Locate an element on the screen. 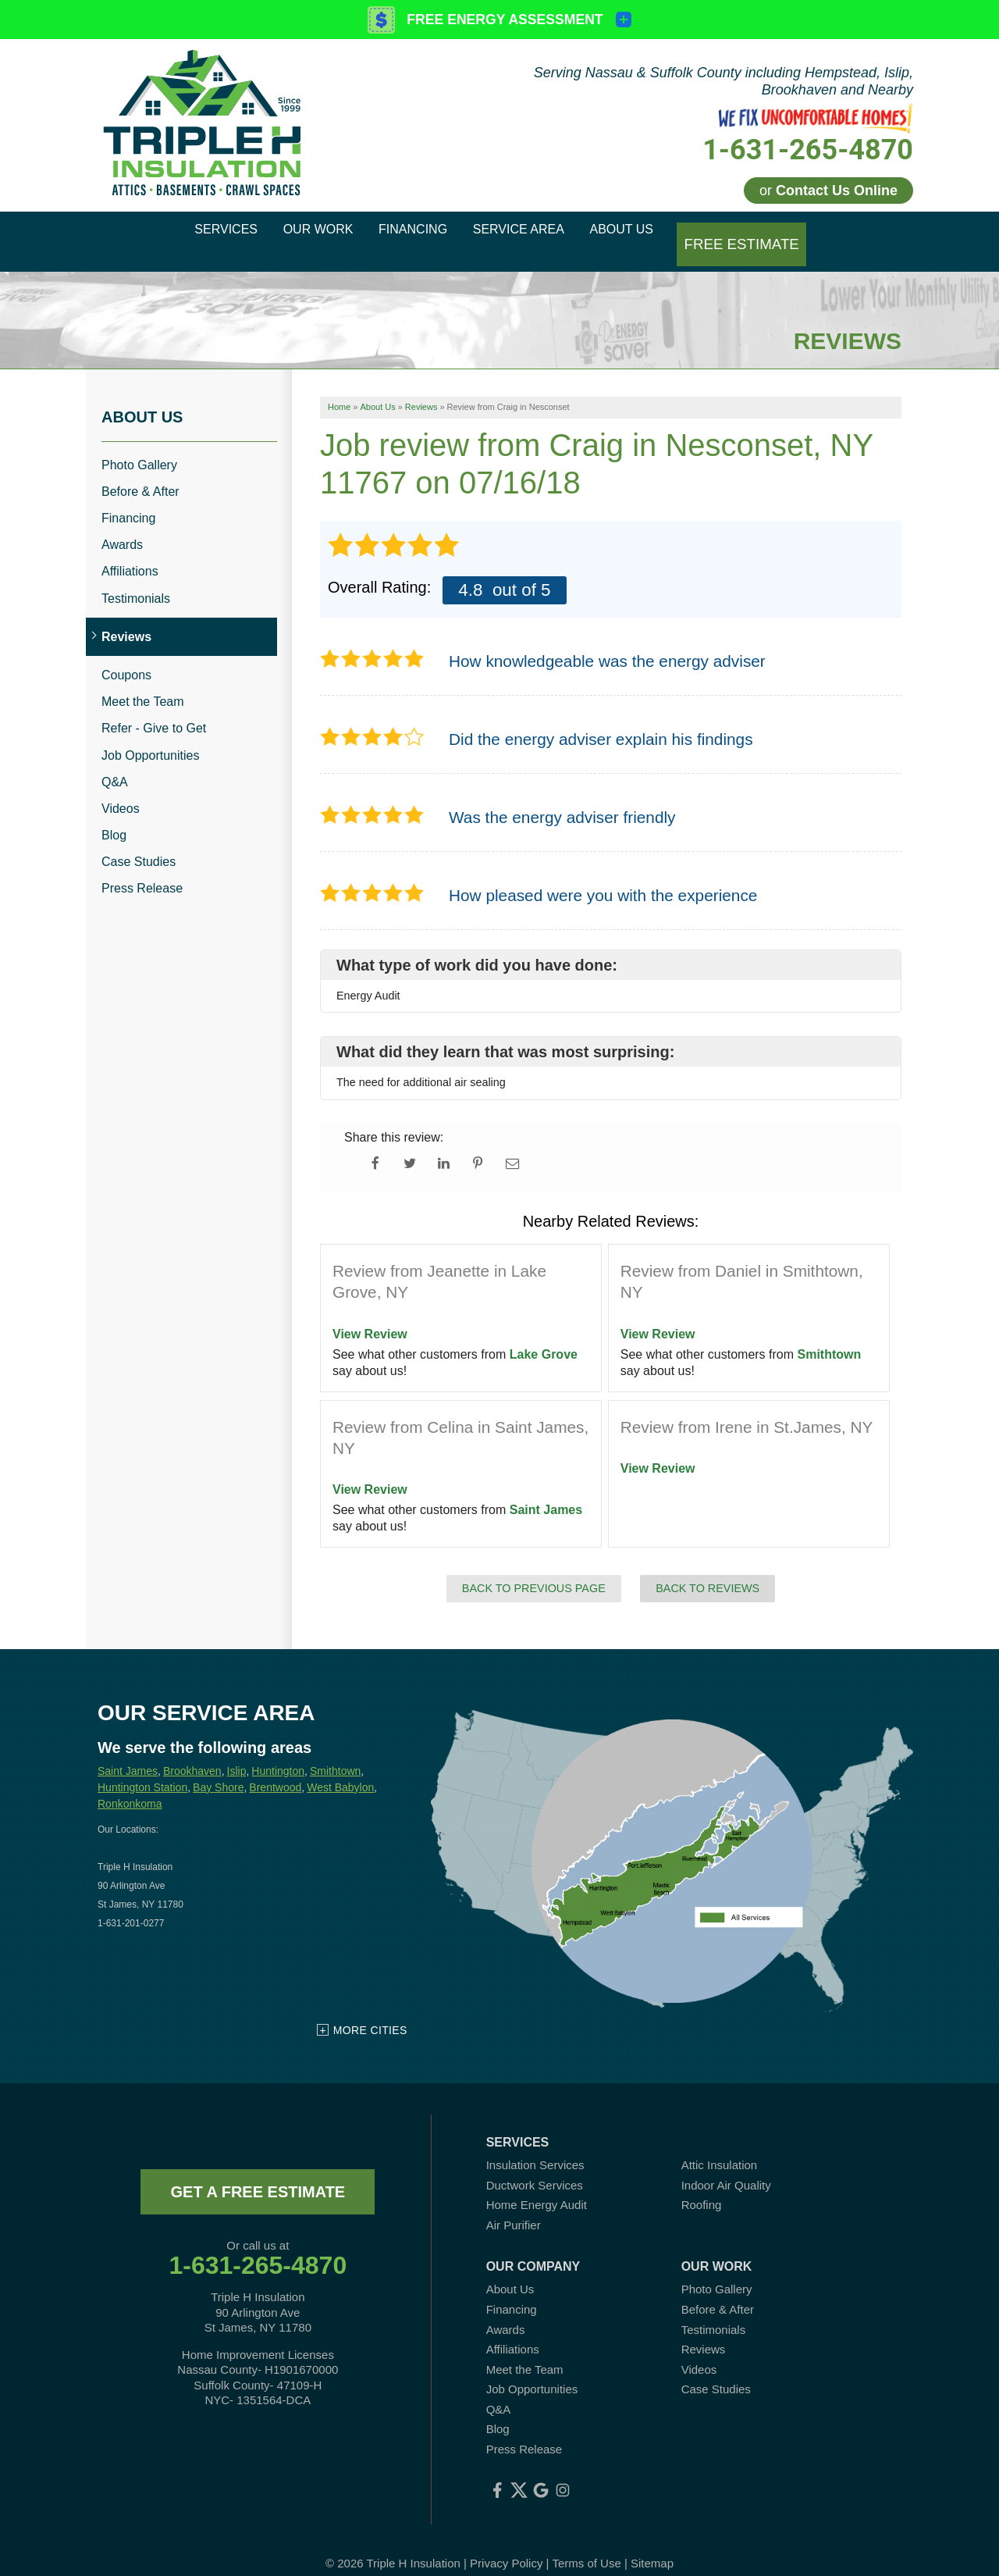  Terms of Use is located at coordinates (586, 2544).